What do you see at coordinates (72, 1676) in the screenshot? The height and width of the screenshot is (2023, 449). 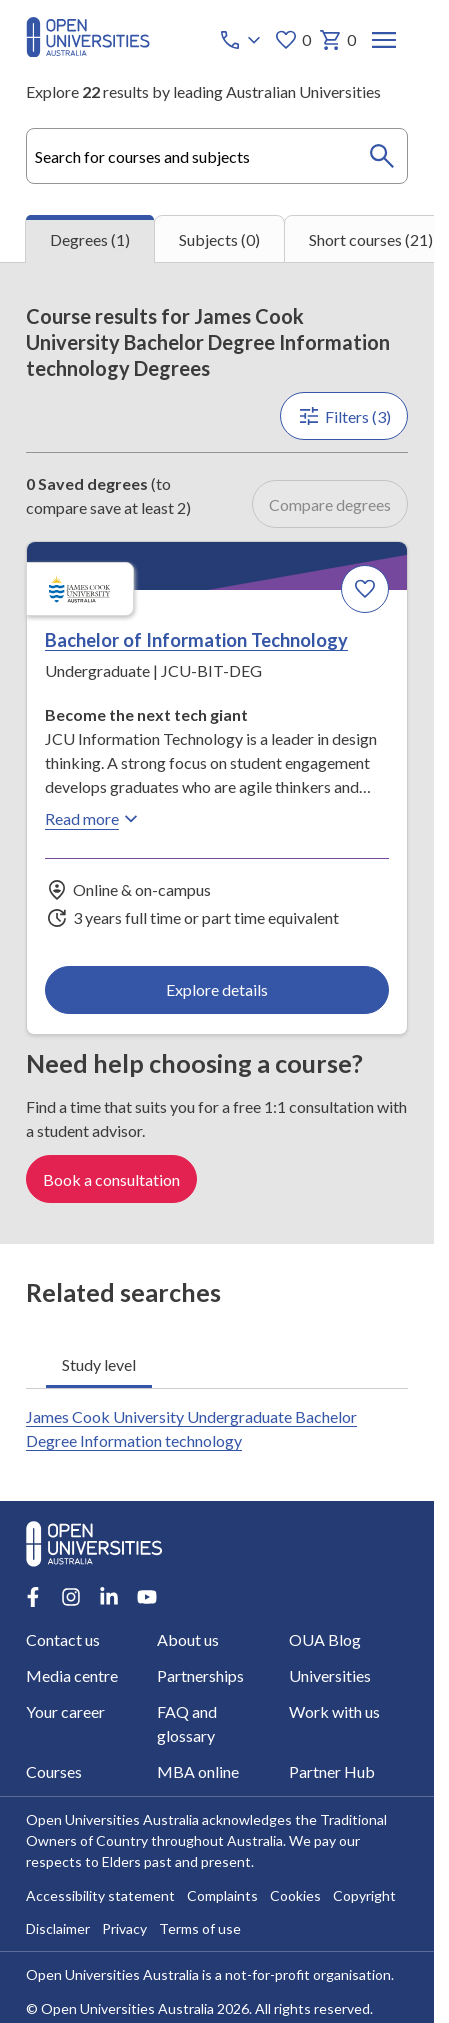 I see `Media centre` at bounding box center [72, 1676].